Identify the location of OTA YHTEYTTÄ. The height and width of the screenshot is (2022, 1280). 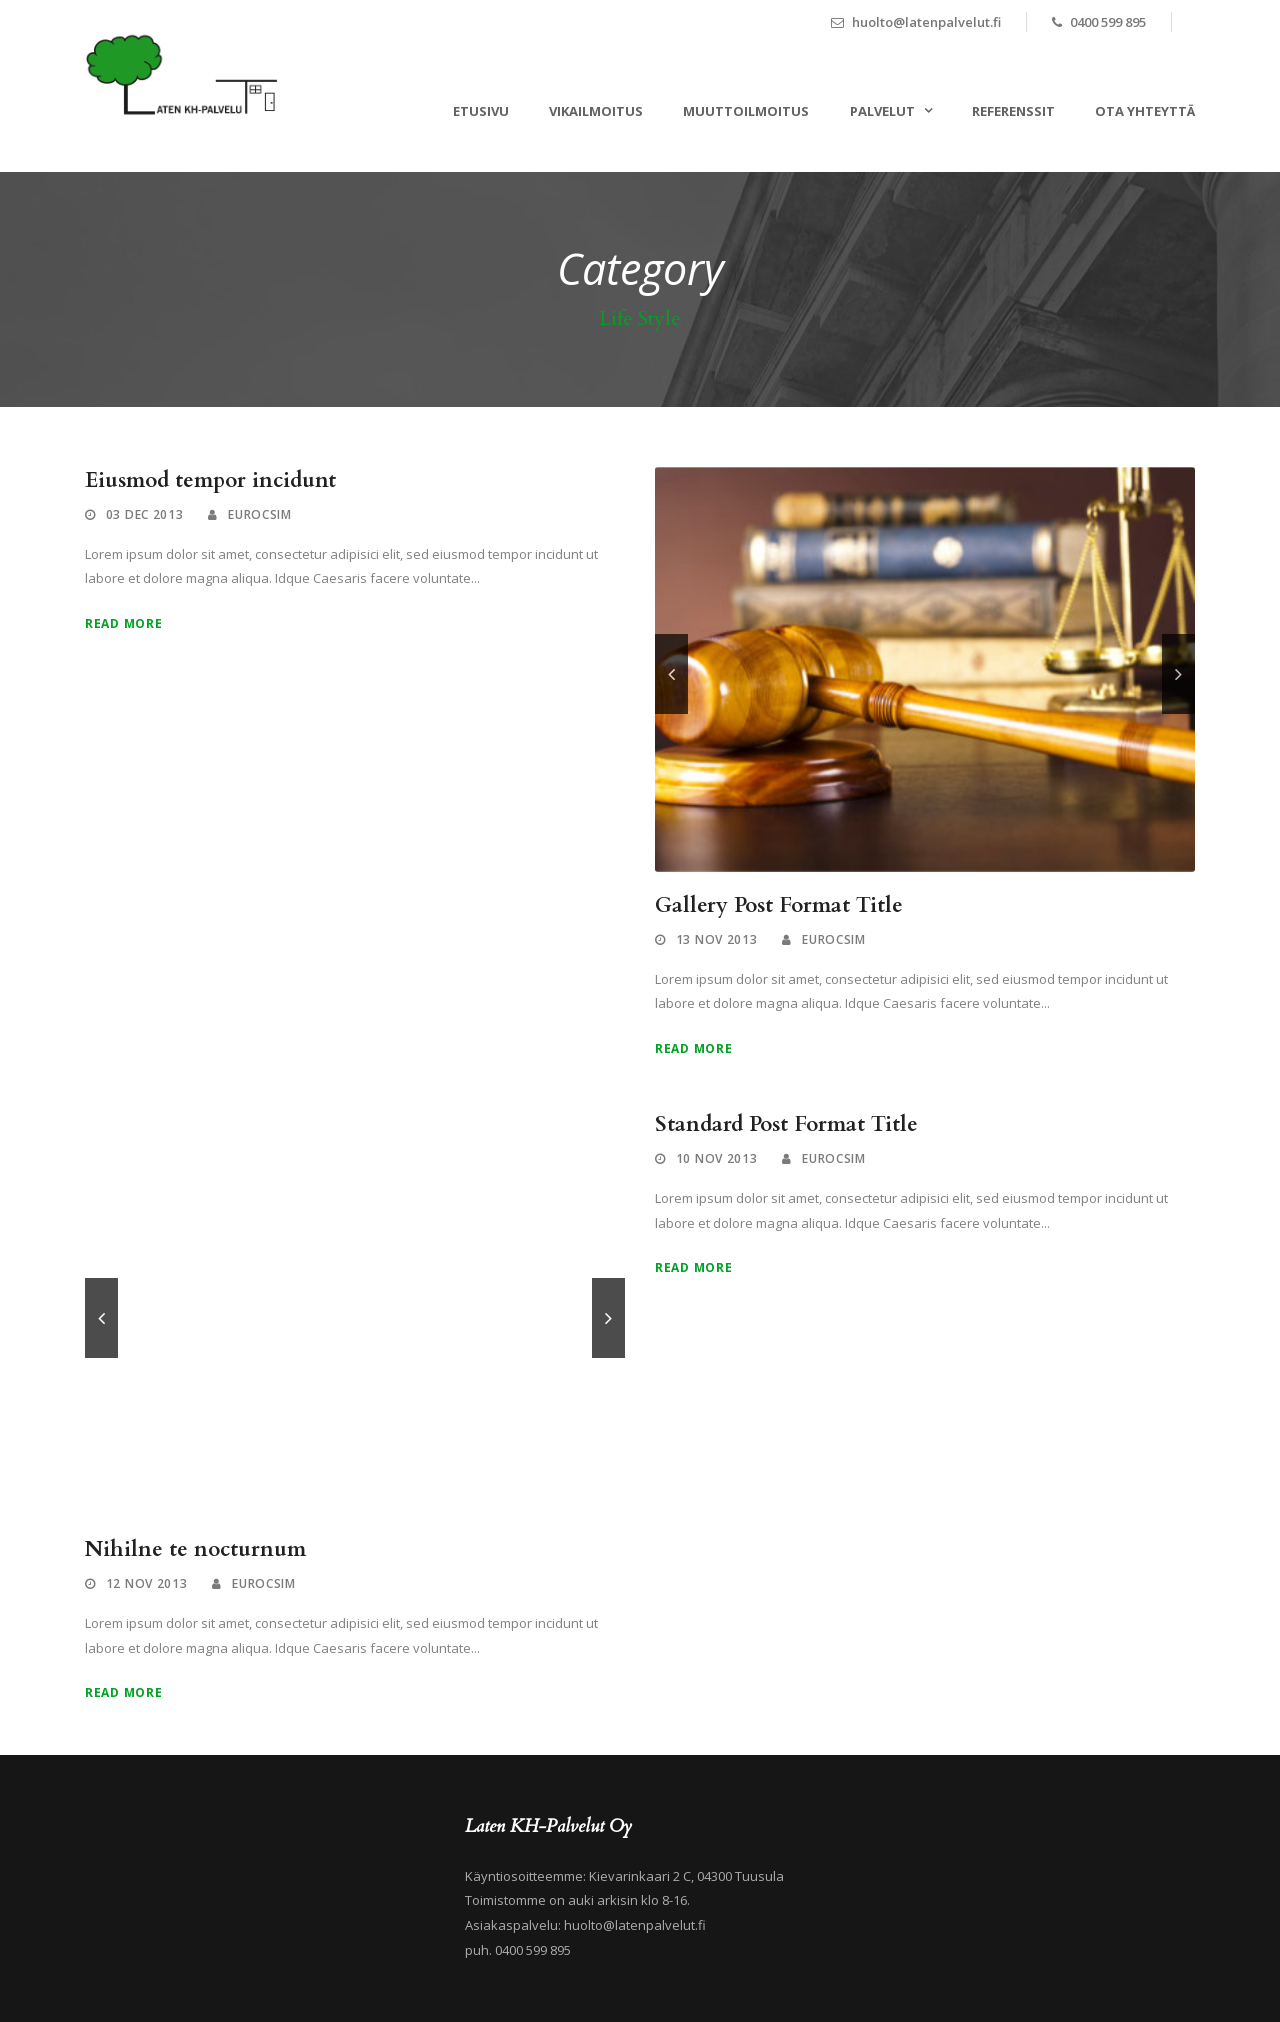
(1145, 111).